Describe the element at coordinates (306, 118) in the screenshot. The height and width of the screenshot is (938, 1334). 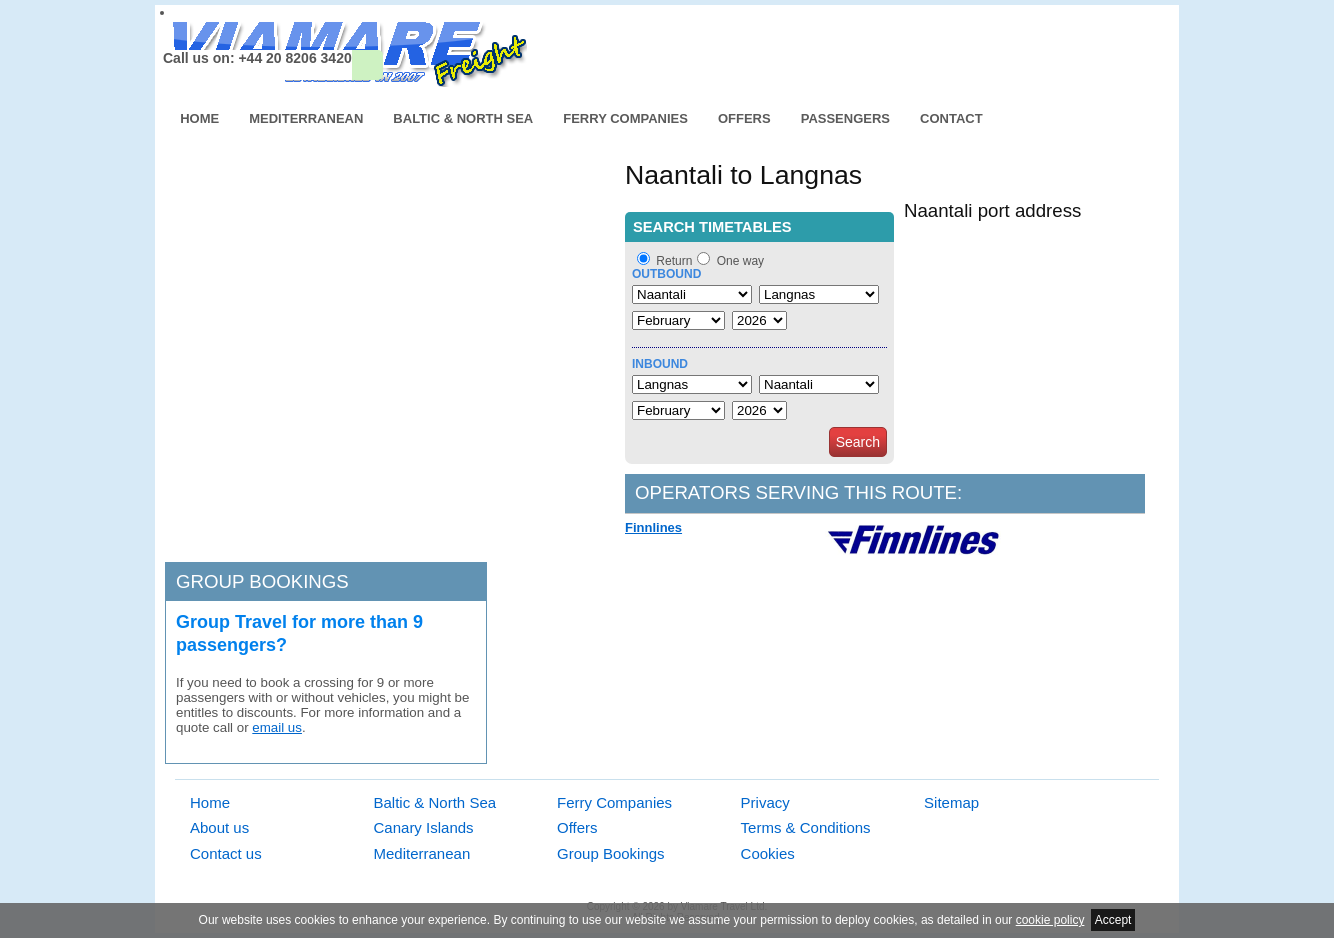
I see `Mediterranean` at that location.